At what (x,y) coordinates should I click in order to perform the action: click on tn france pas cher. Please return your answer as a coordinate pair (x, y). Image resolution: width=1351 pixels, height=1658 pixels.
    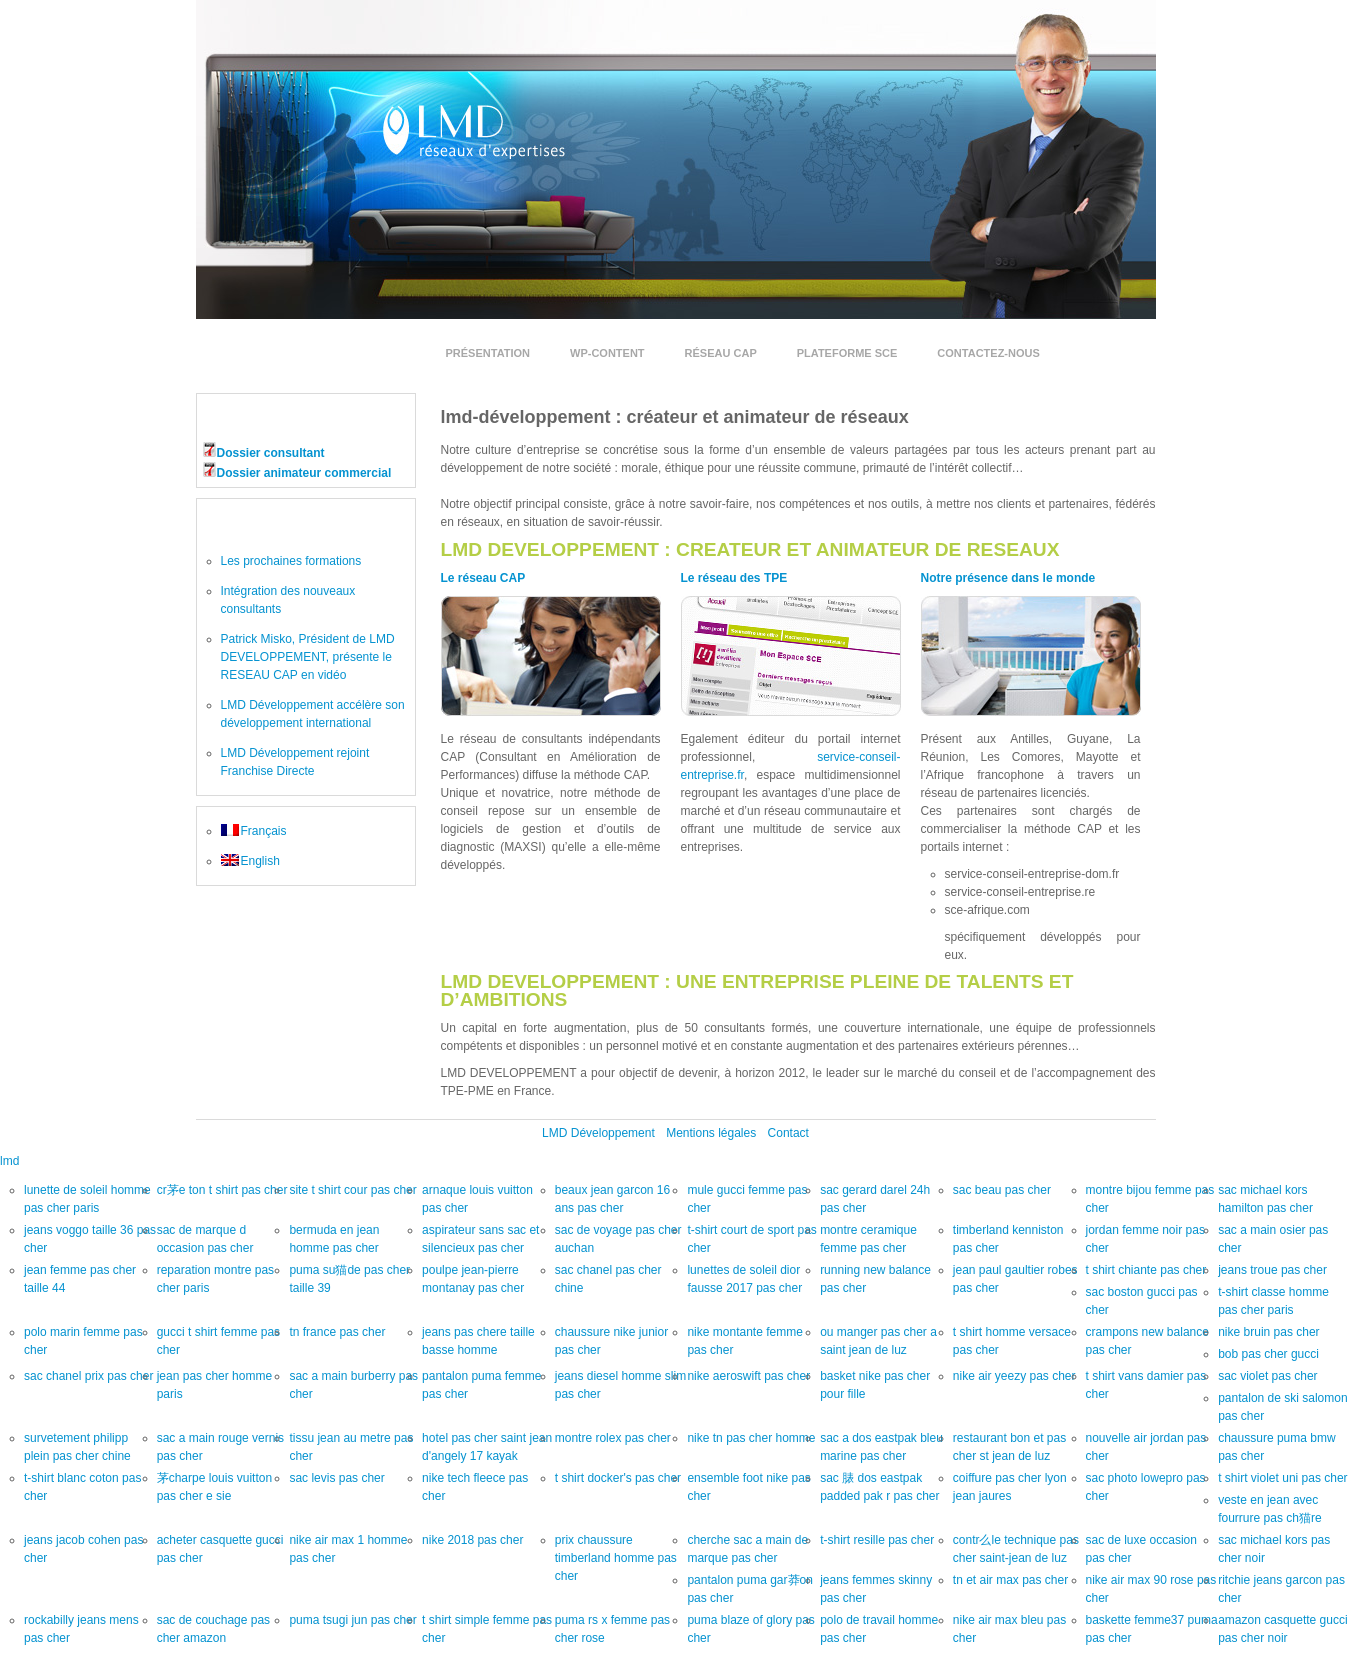
    Looking at the image, I should click on (337, 1332).